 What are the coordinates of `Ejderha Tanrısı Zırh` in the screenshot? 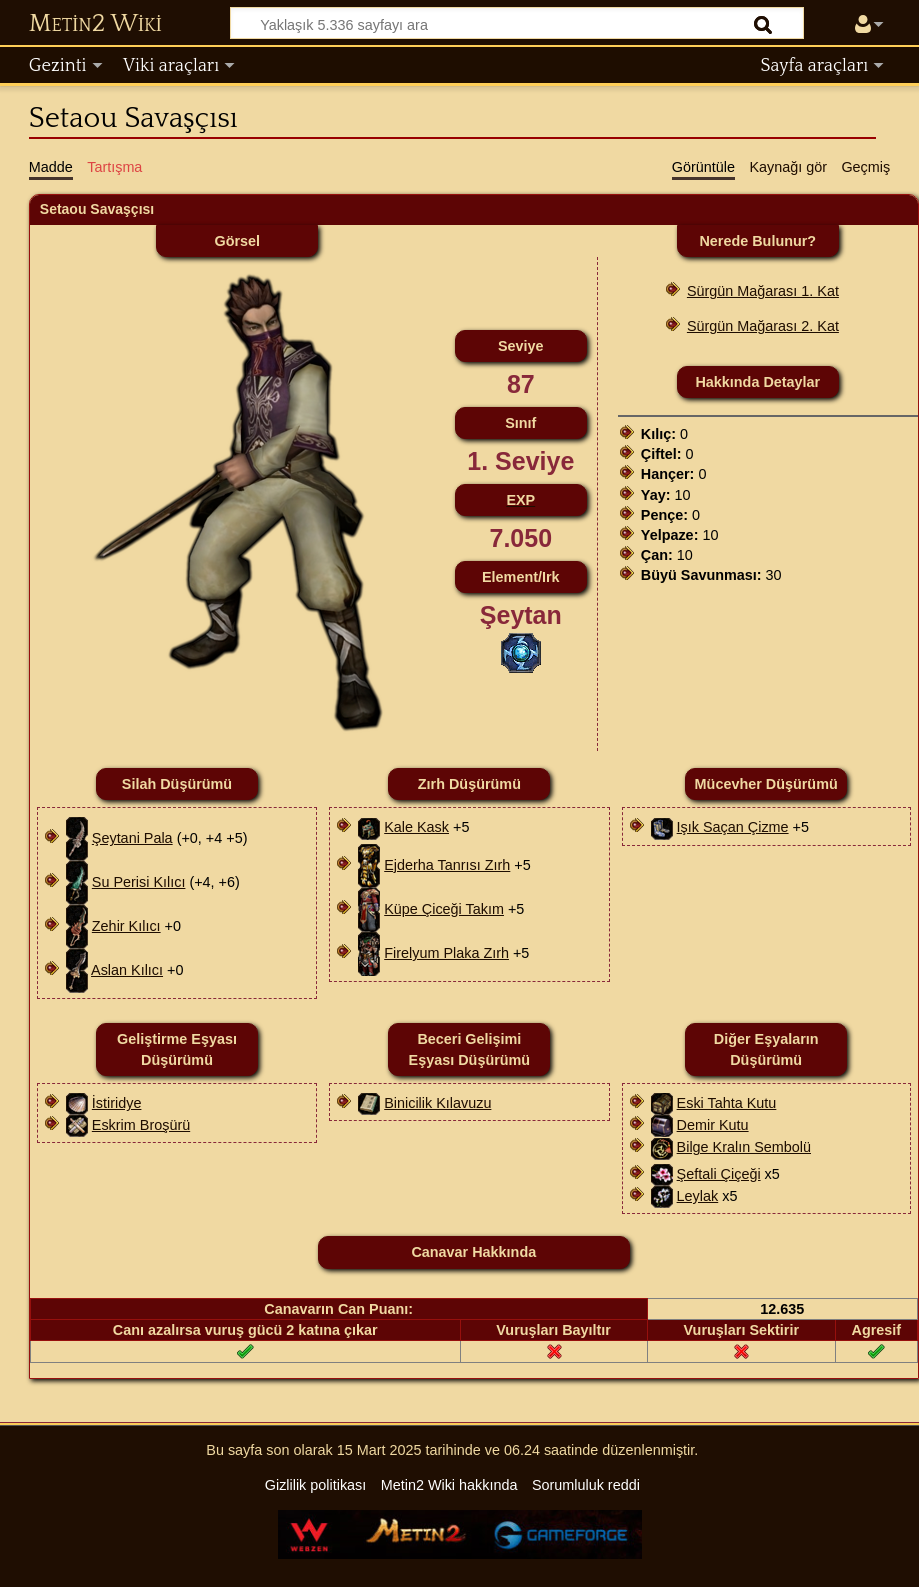 It's located at (447, 865).